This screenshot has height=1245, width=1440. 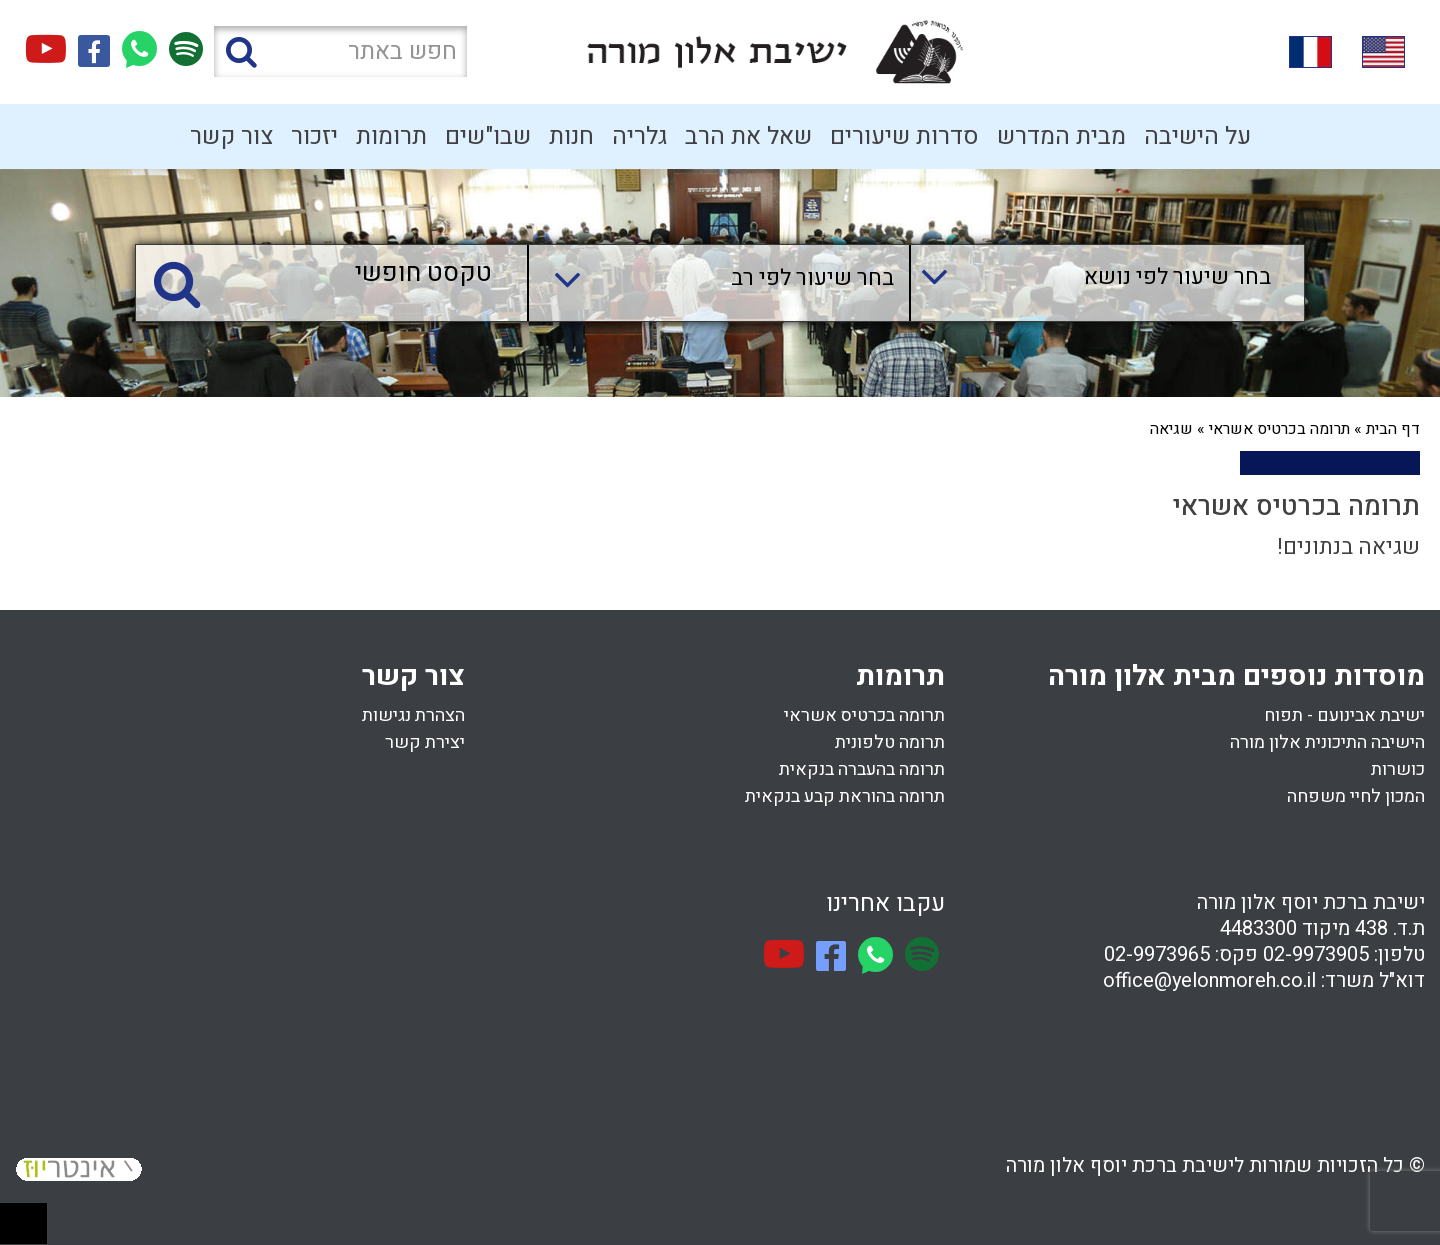 I want to click on על הישיבה, so click(x=1197, y=136).